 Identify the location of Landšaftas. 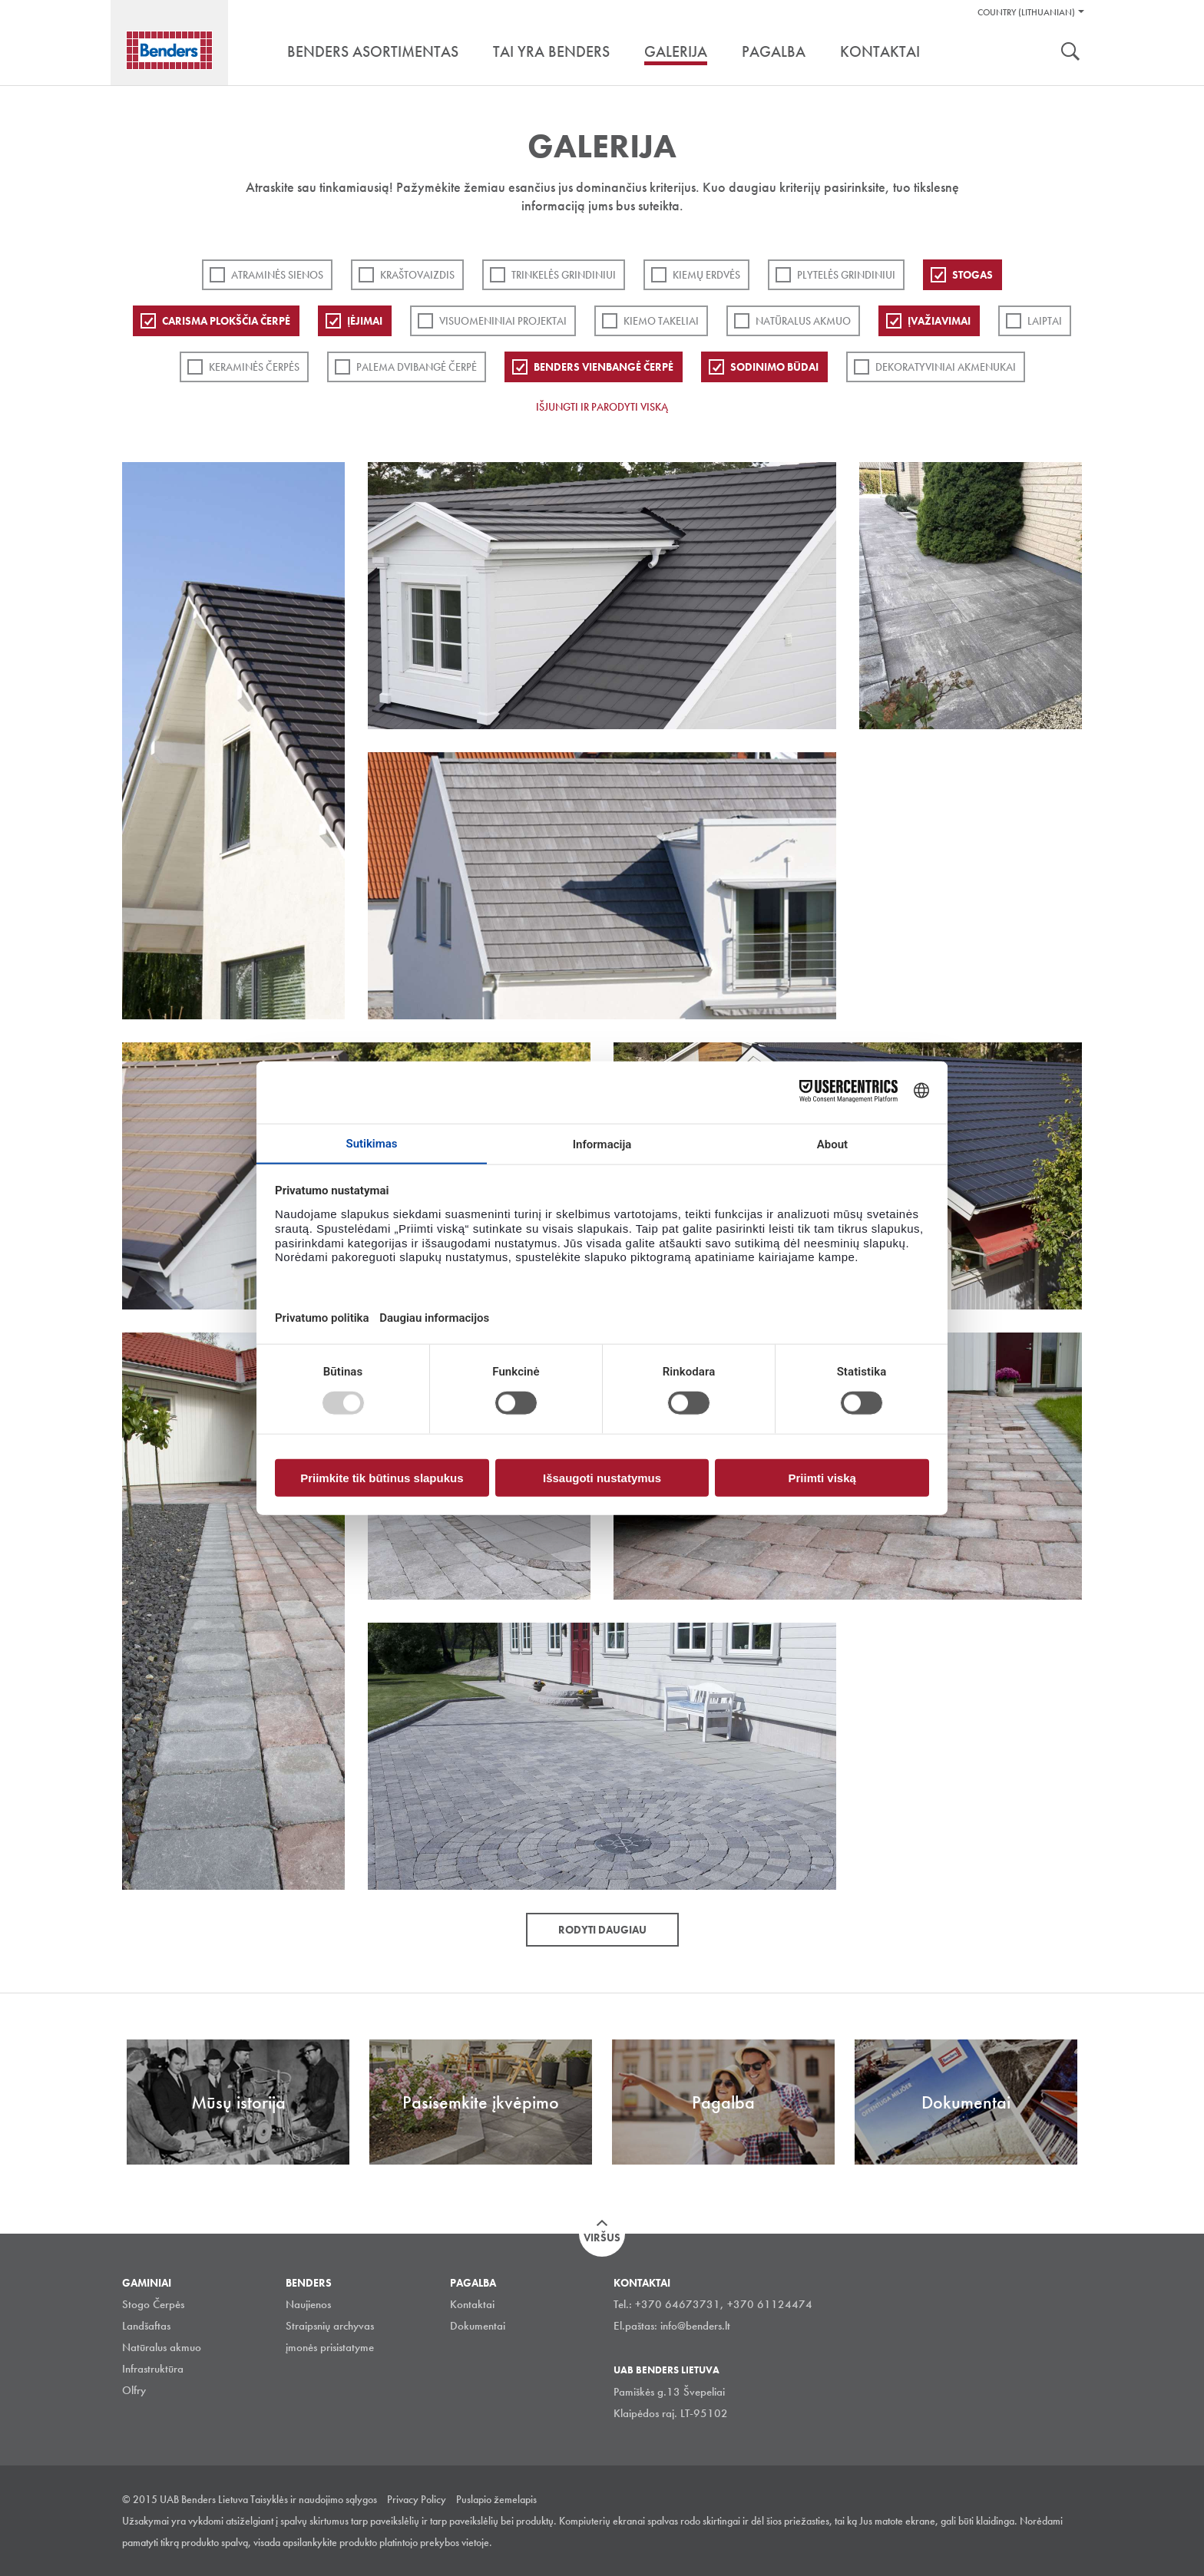
(146, 2325).